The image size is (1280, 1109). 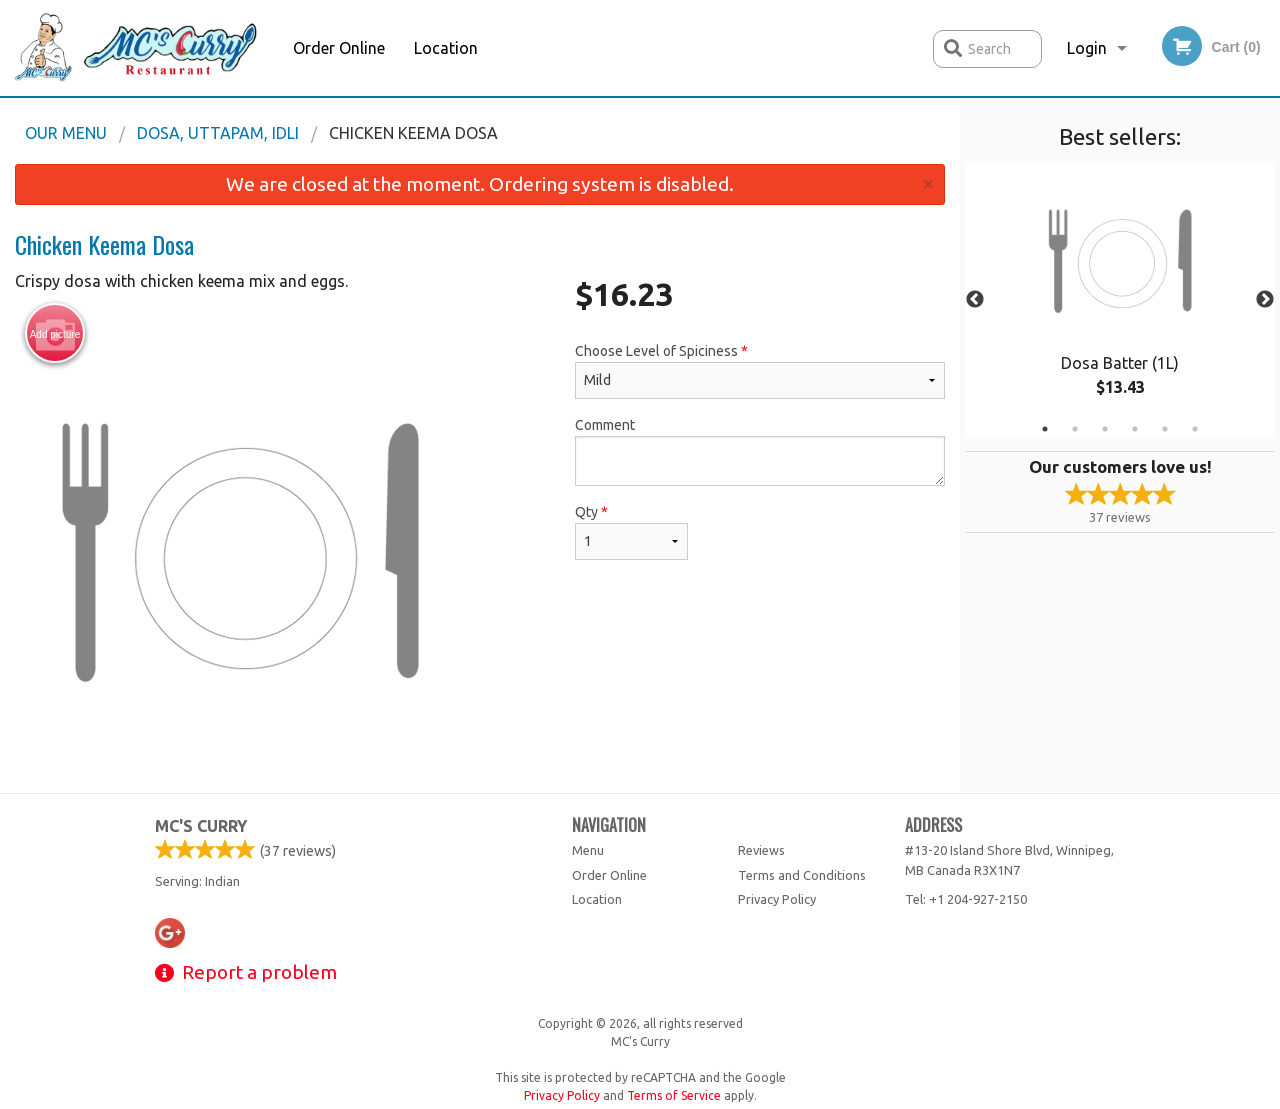 What do you see at coordinates (760, 451) in the screenshot?
I see `Comment` at bounding box center [760, 451].